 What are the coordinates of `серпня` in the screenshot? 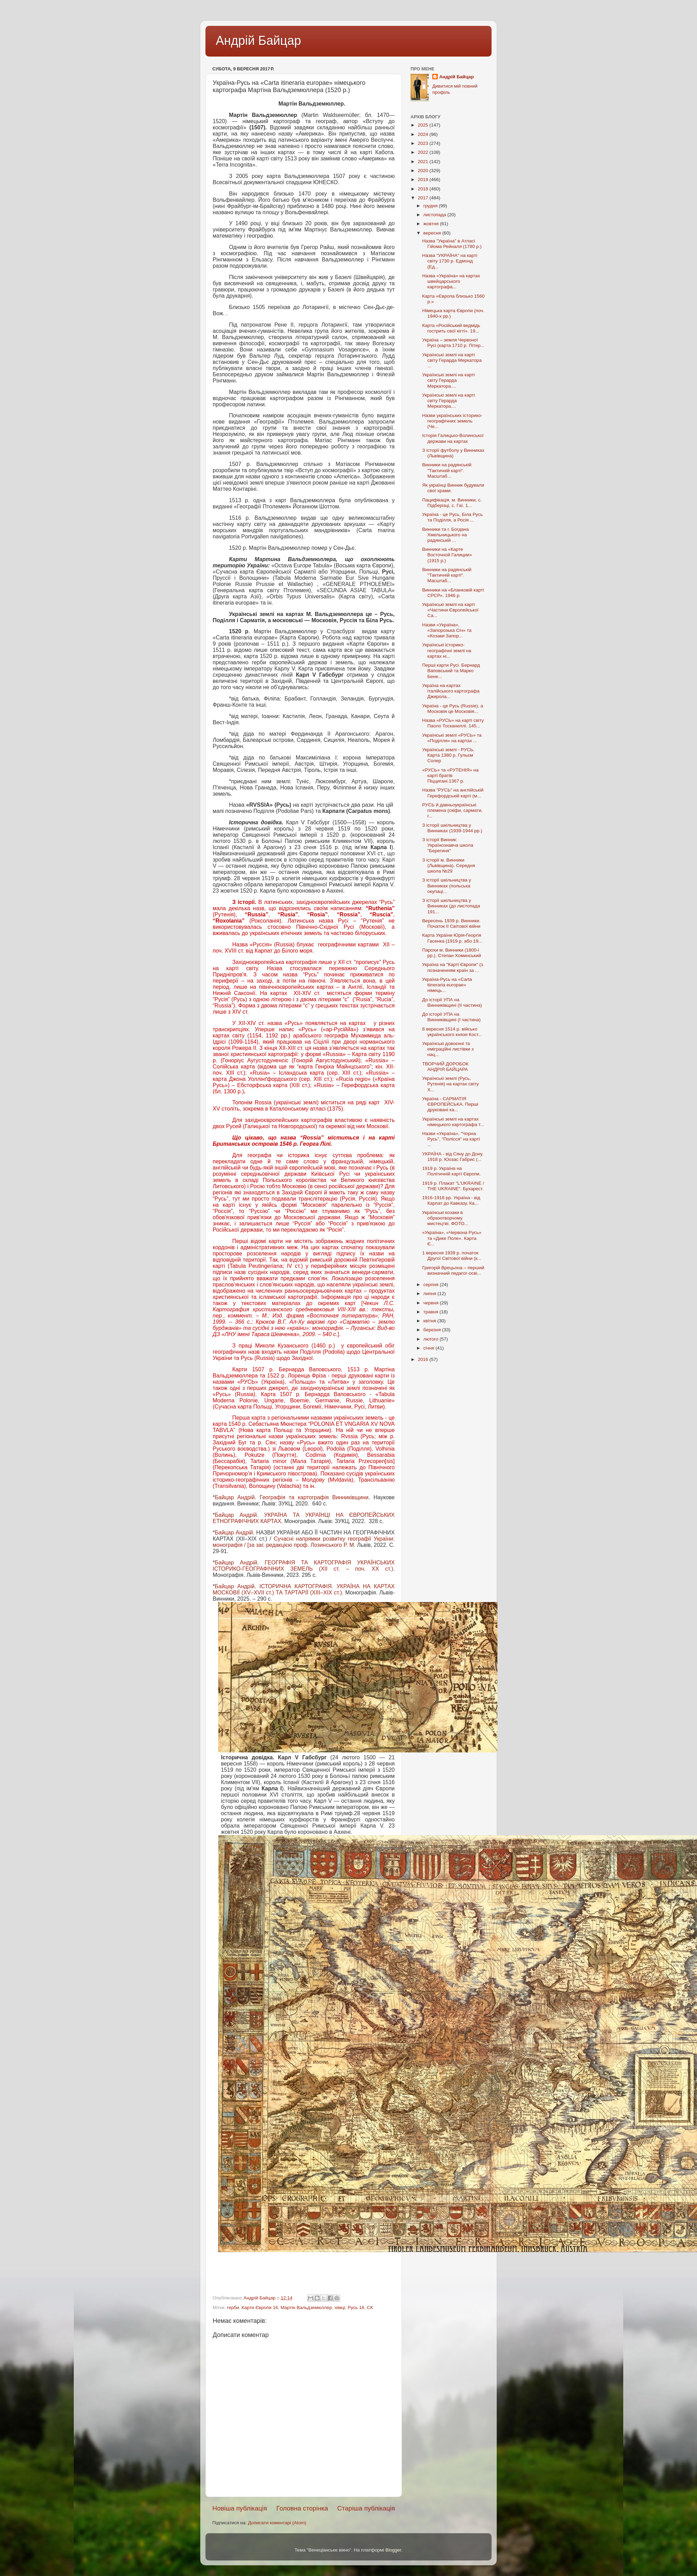 It's located at (431, 1284).